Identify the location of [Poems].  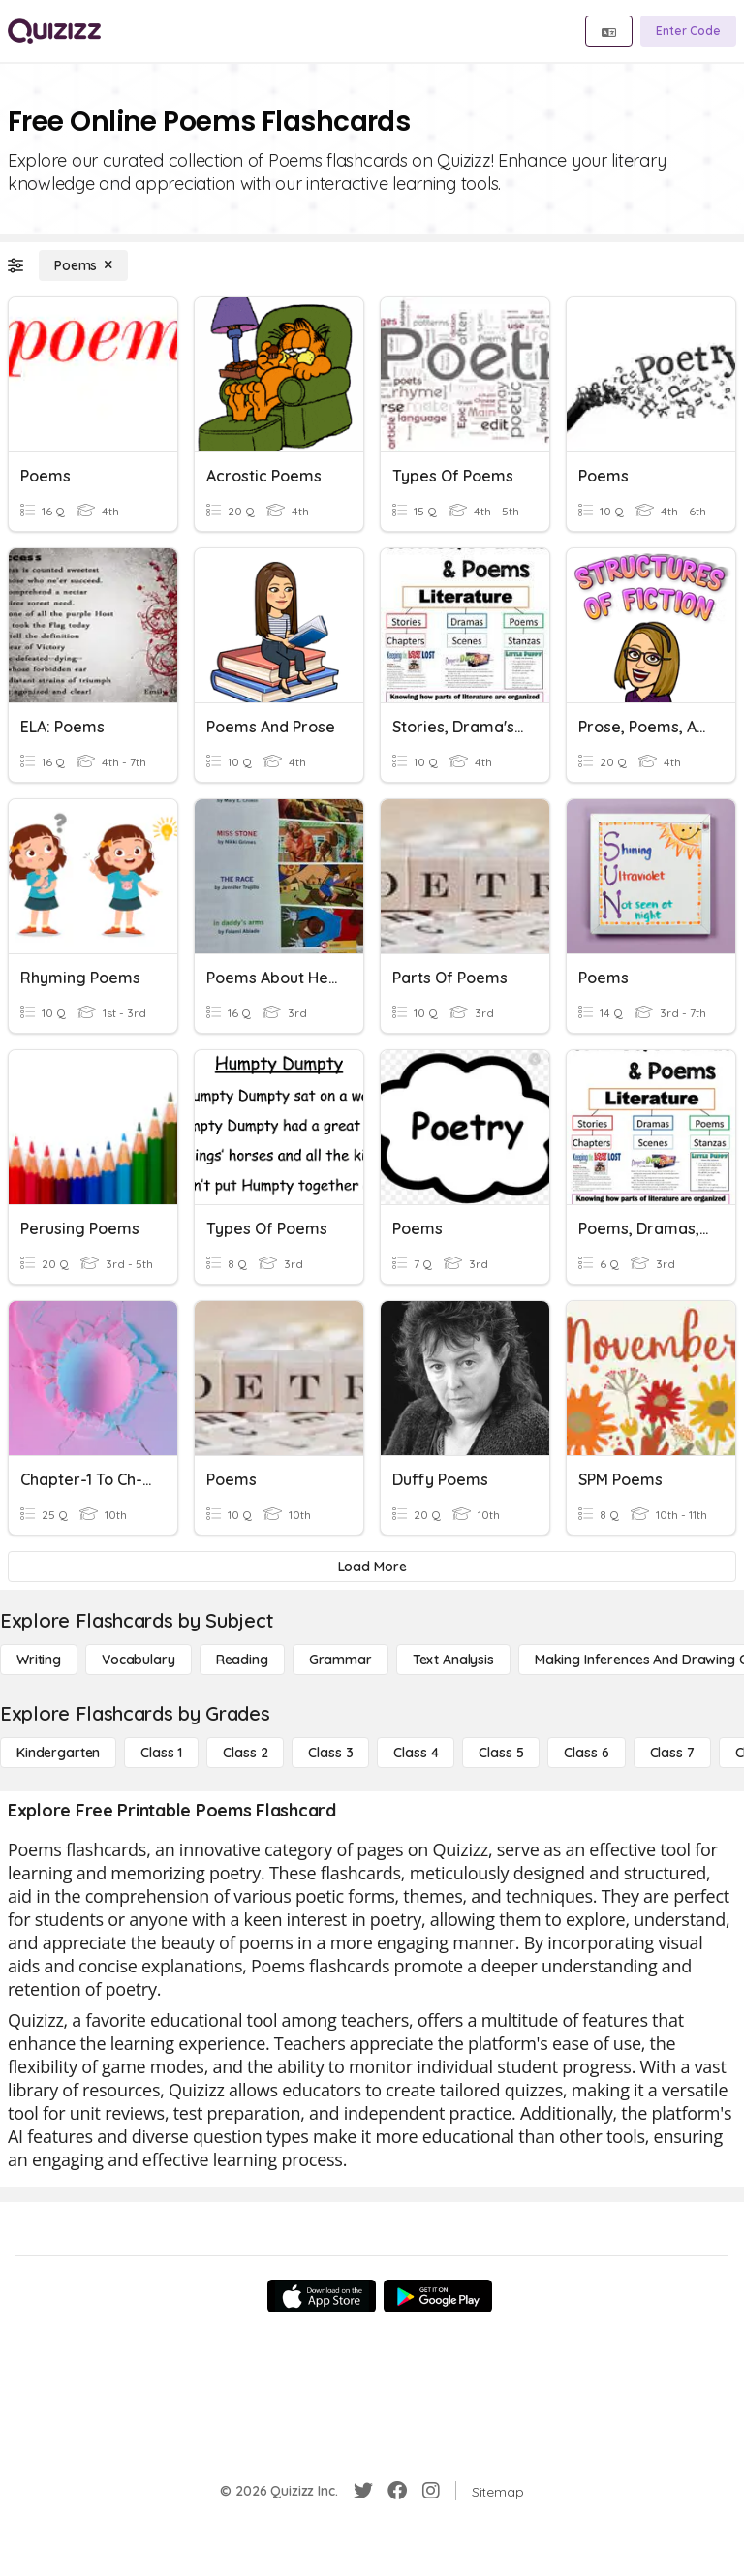
(83, 265).